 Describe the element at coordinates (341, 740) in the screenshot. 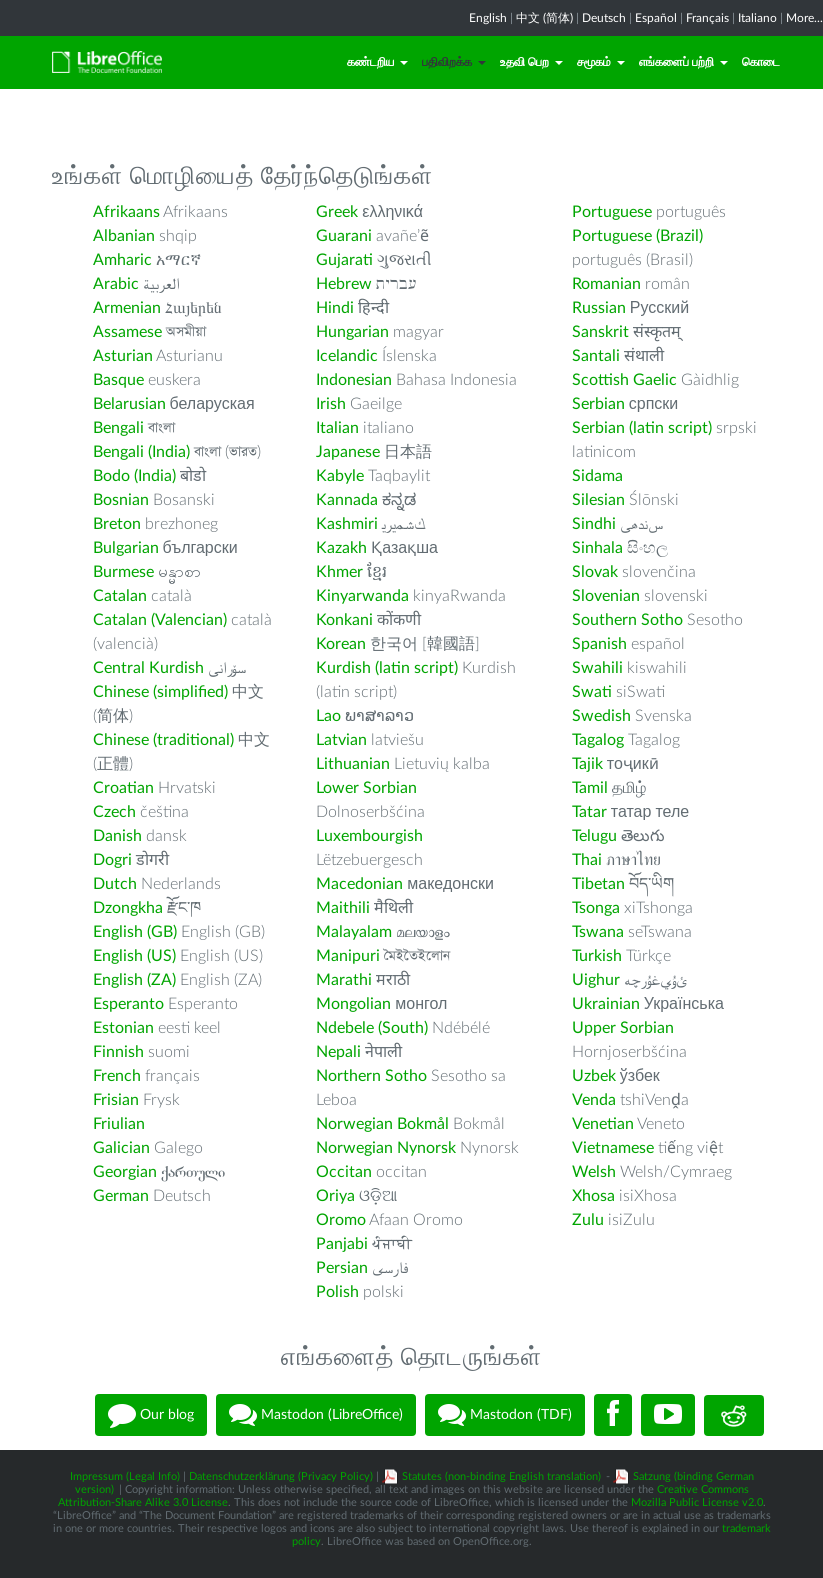

I see `Latvian` at that location.